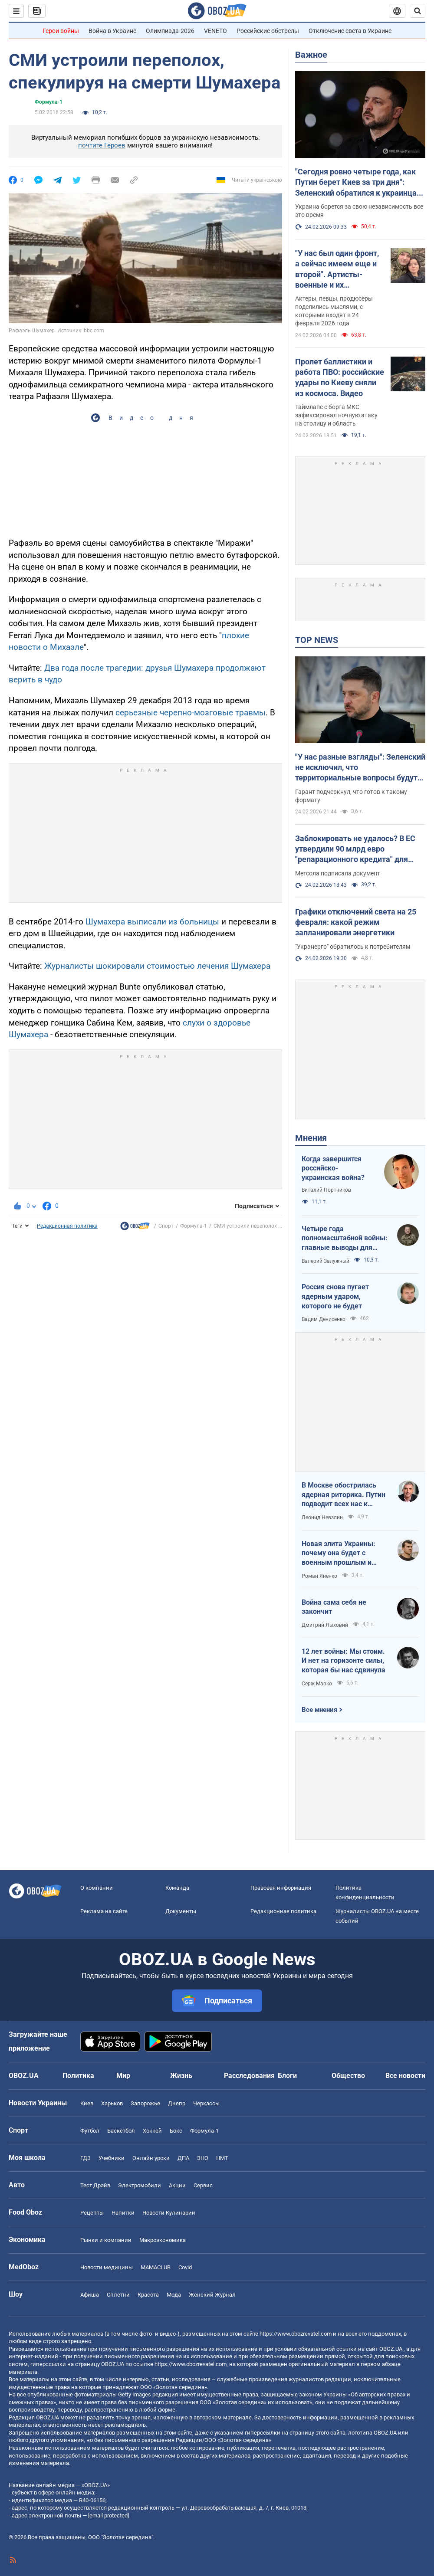 The width and height of the screenshot is (434, 2576). I want to click on Mакроэкономика, so click(162, 2240).